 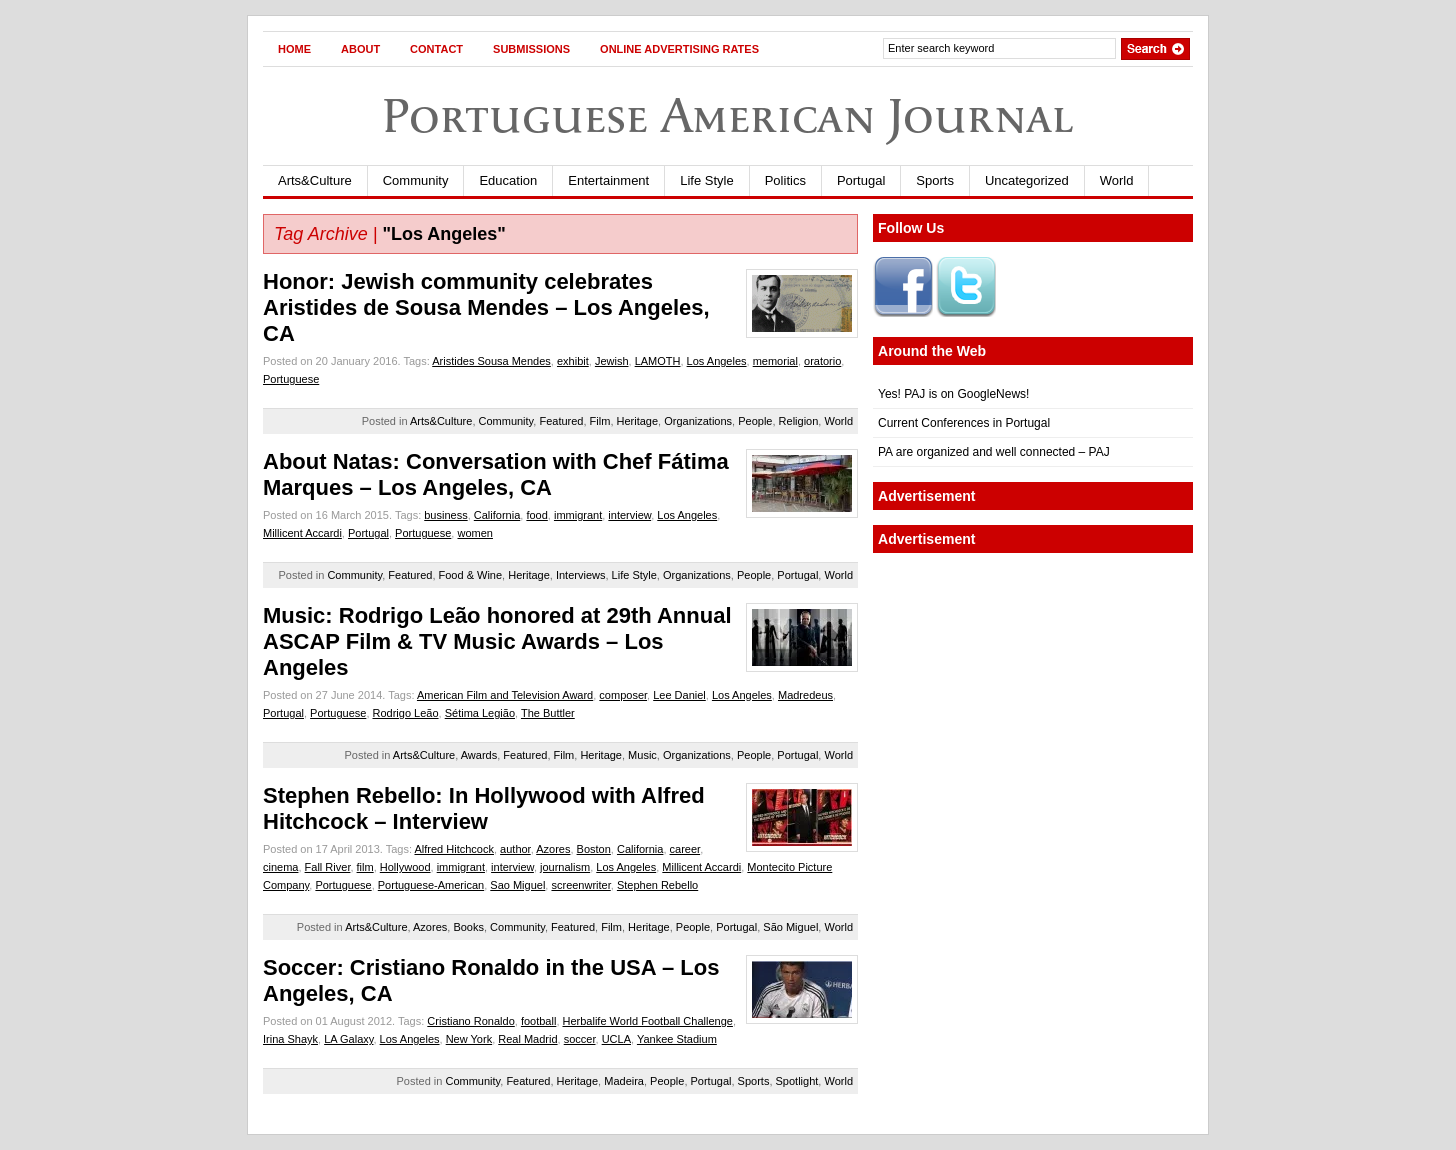 I want to click on cinema, so click(x=280, y=867).